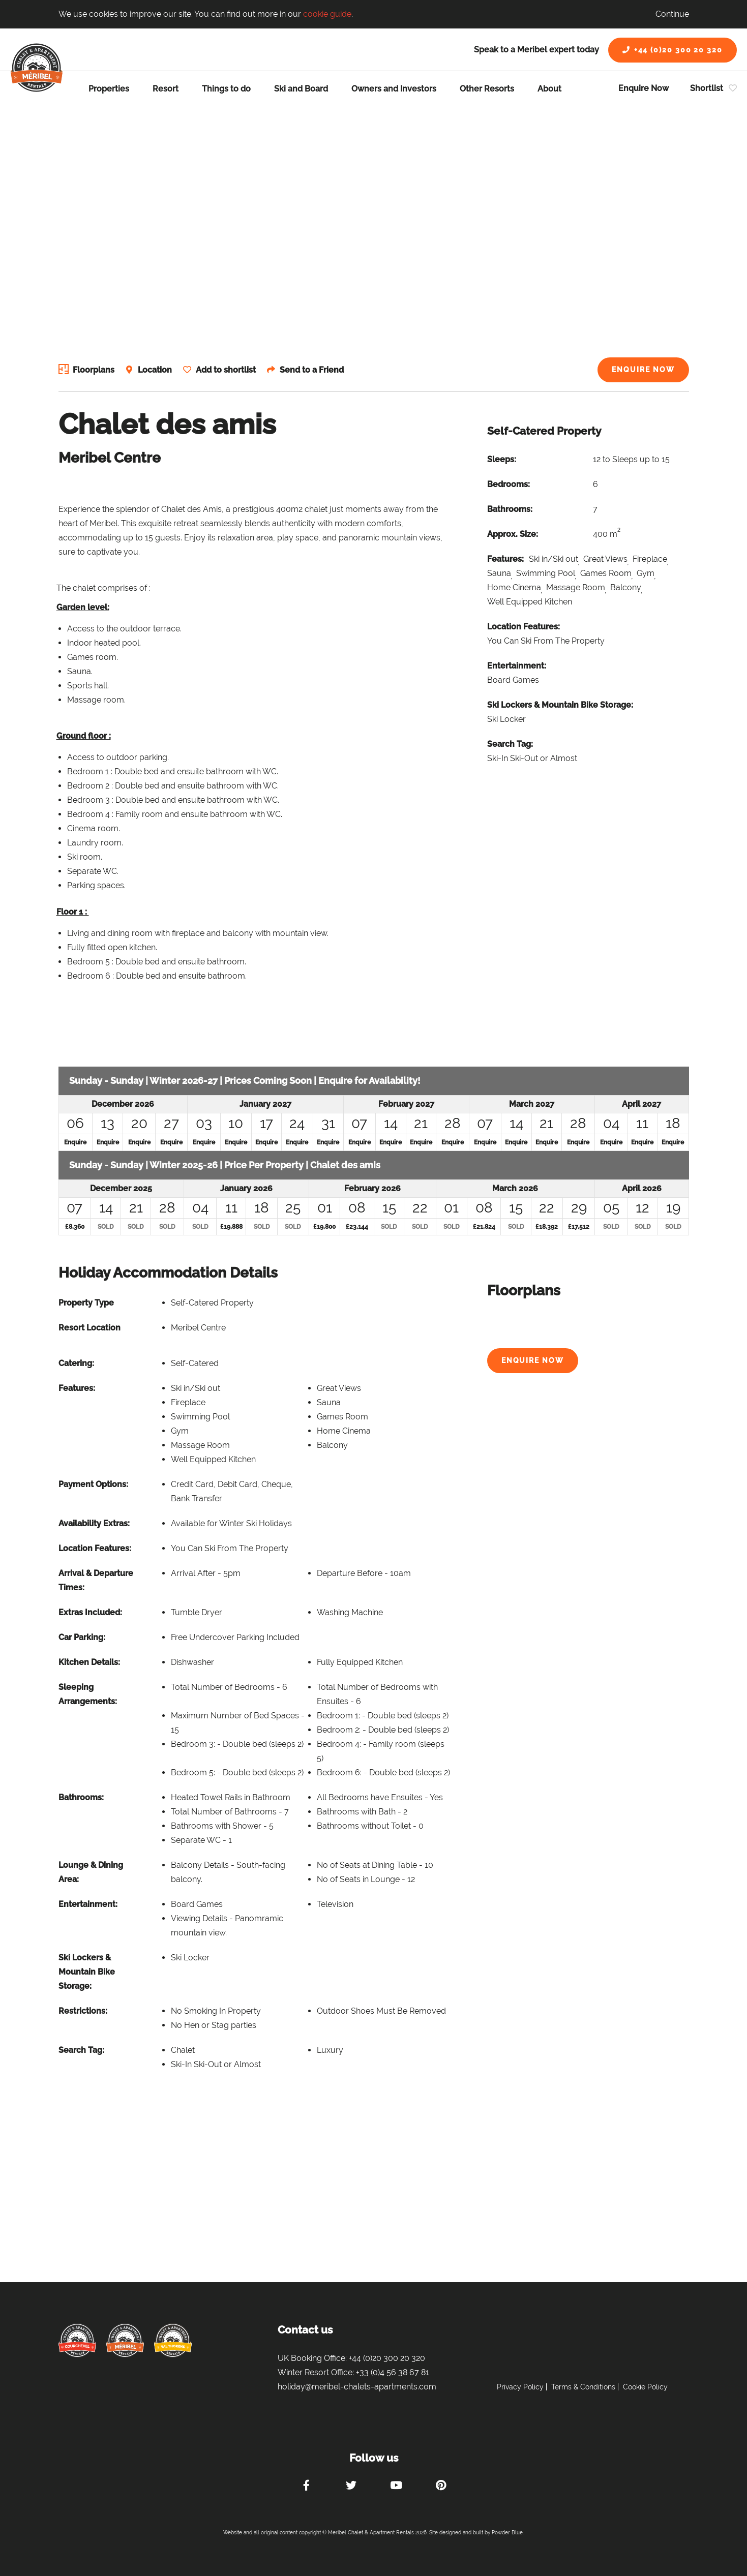  What do you see at coordinates (93, 370) in the screenshot?
I see `Floorplans` at bounding box center [93, 370].